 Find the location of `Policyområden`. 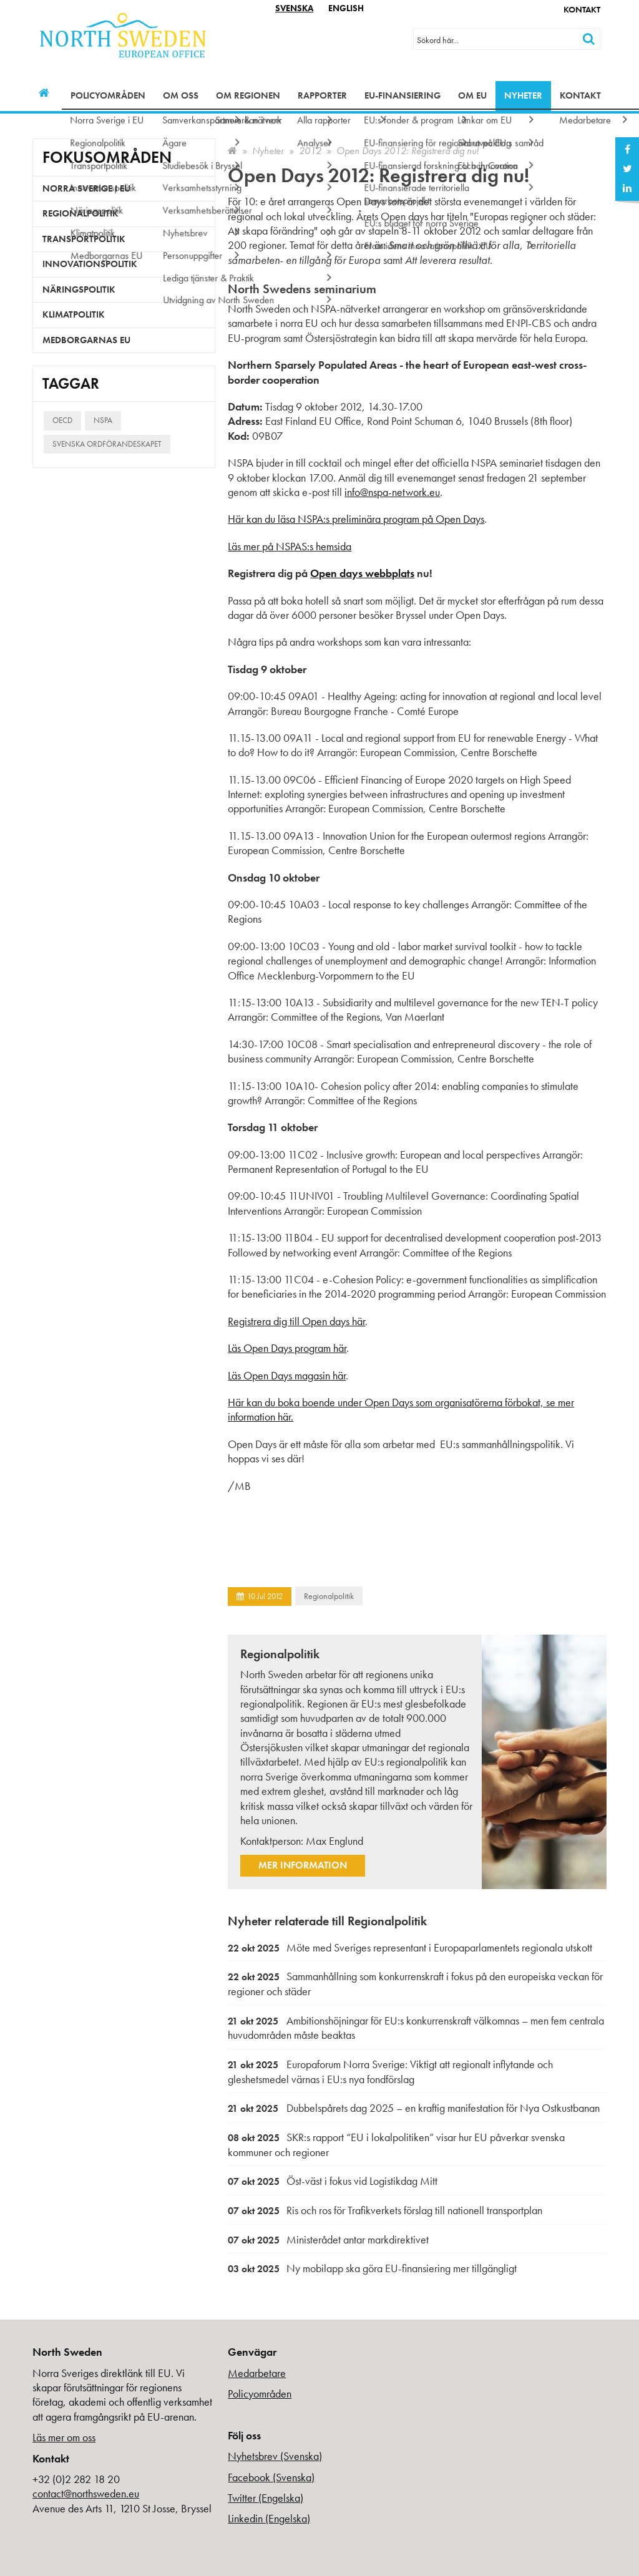

Policyområden is located at coordinates (108, 95).